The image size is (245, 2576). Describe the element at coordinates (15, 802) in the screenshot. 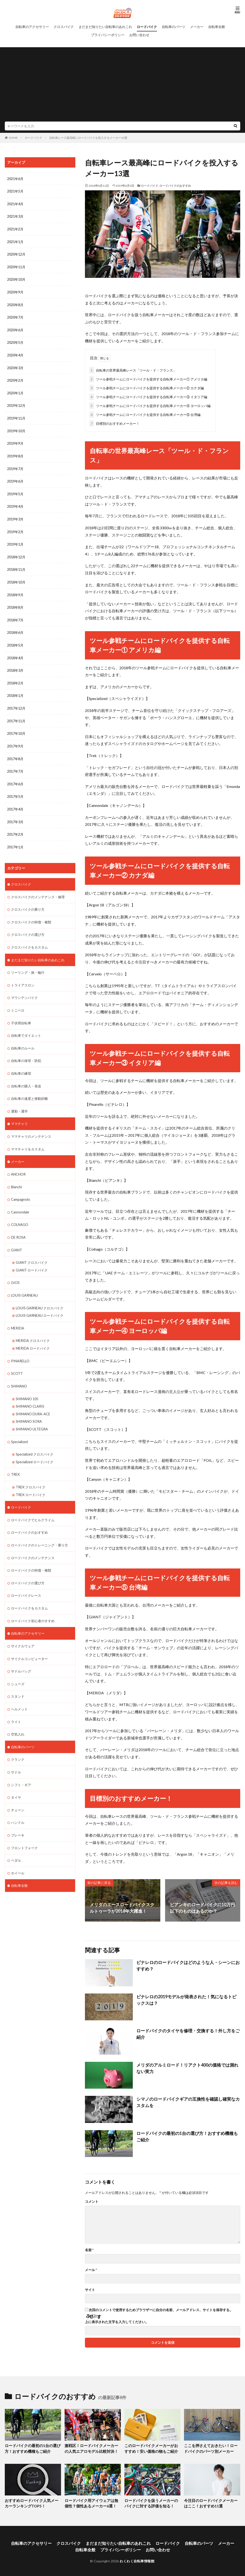

I see `2017年4月` at that location.